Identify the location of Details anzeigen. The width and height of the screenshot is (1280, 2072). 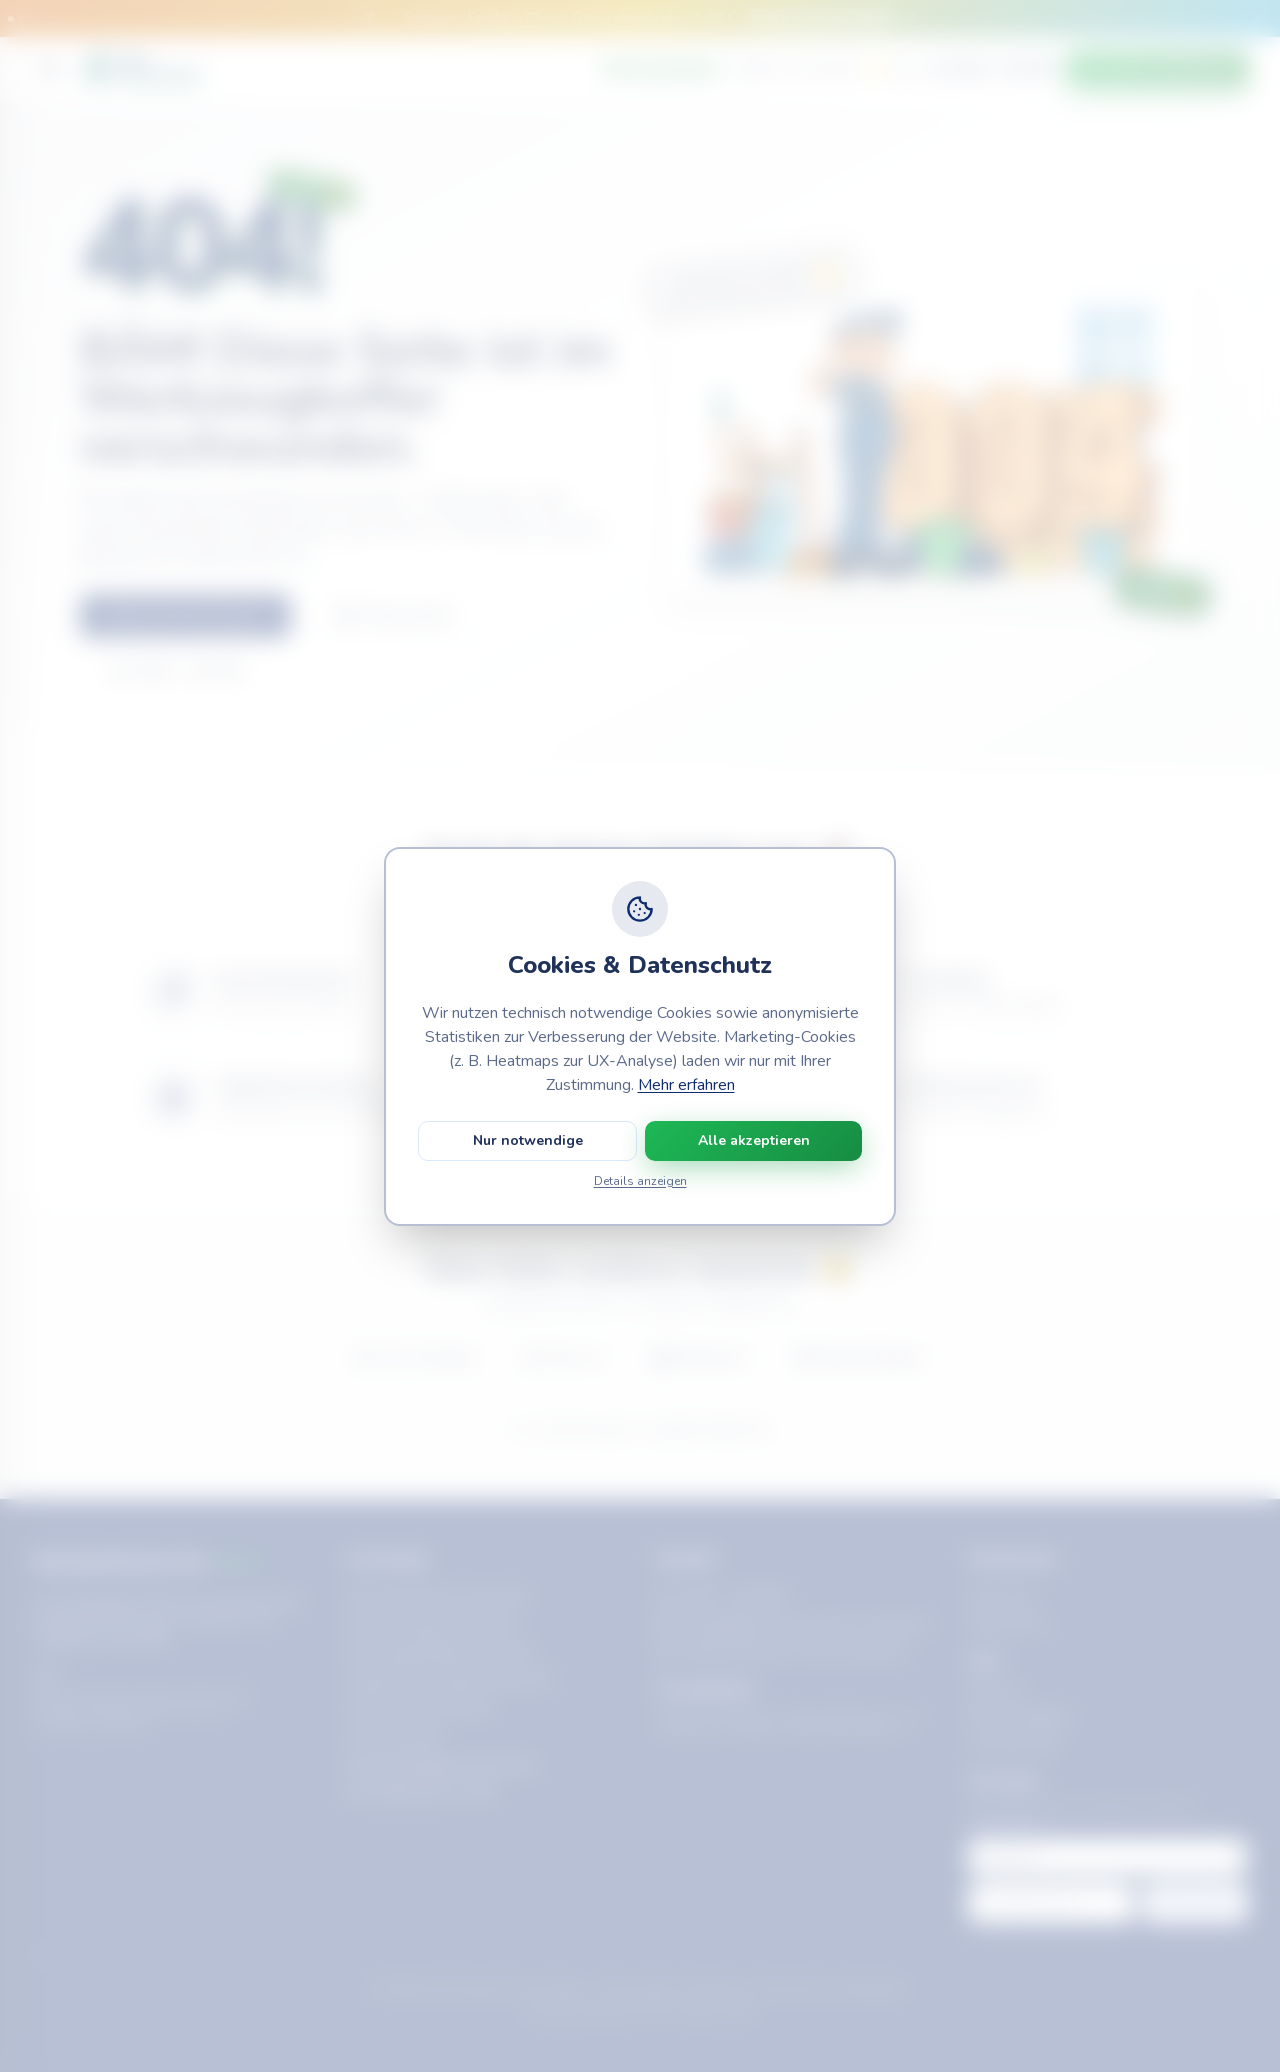
(640, 1181).